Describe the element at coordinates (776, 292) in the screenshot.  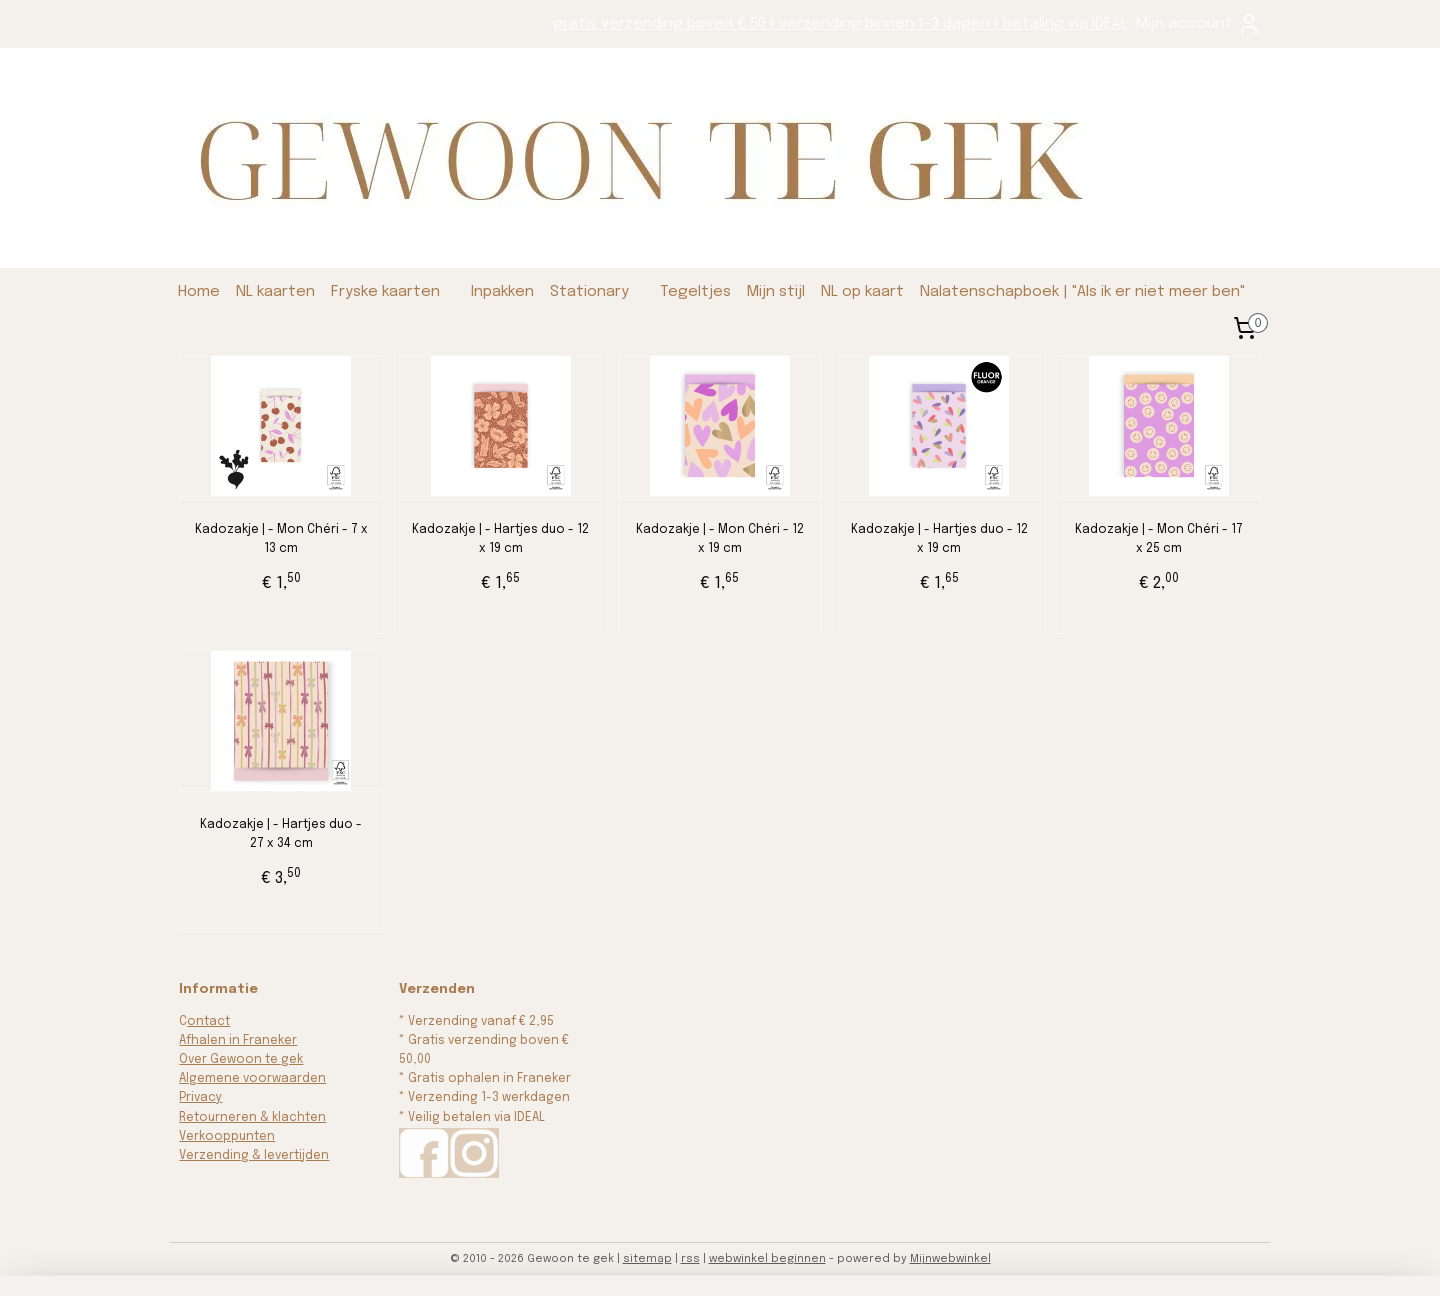
I see `Mijn stijl` at that location.